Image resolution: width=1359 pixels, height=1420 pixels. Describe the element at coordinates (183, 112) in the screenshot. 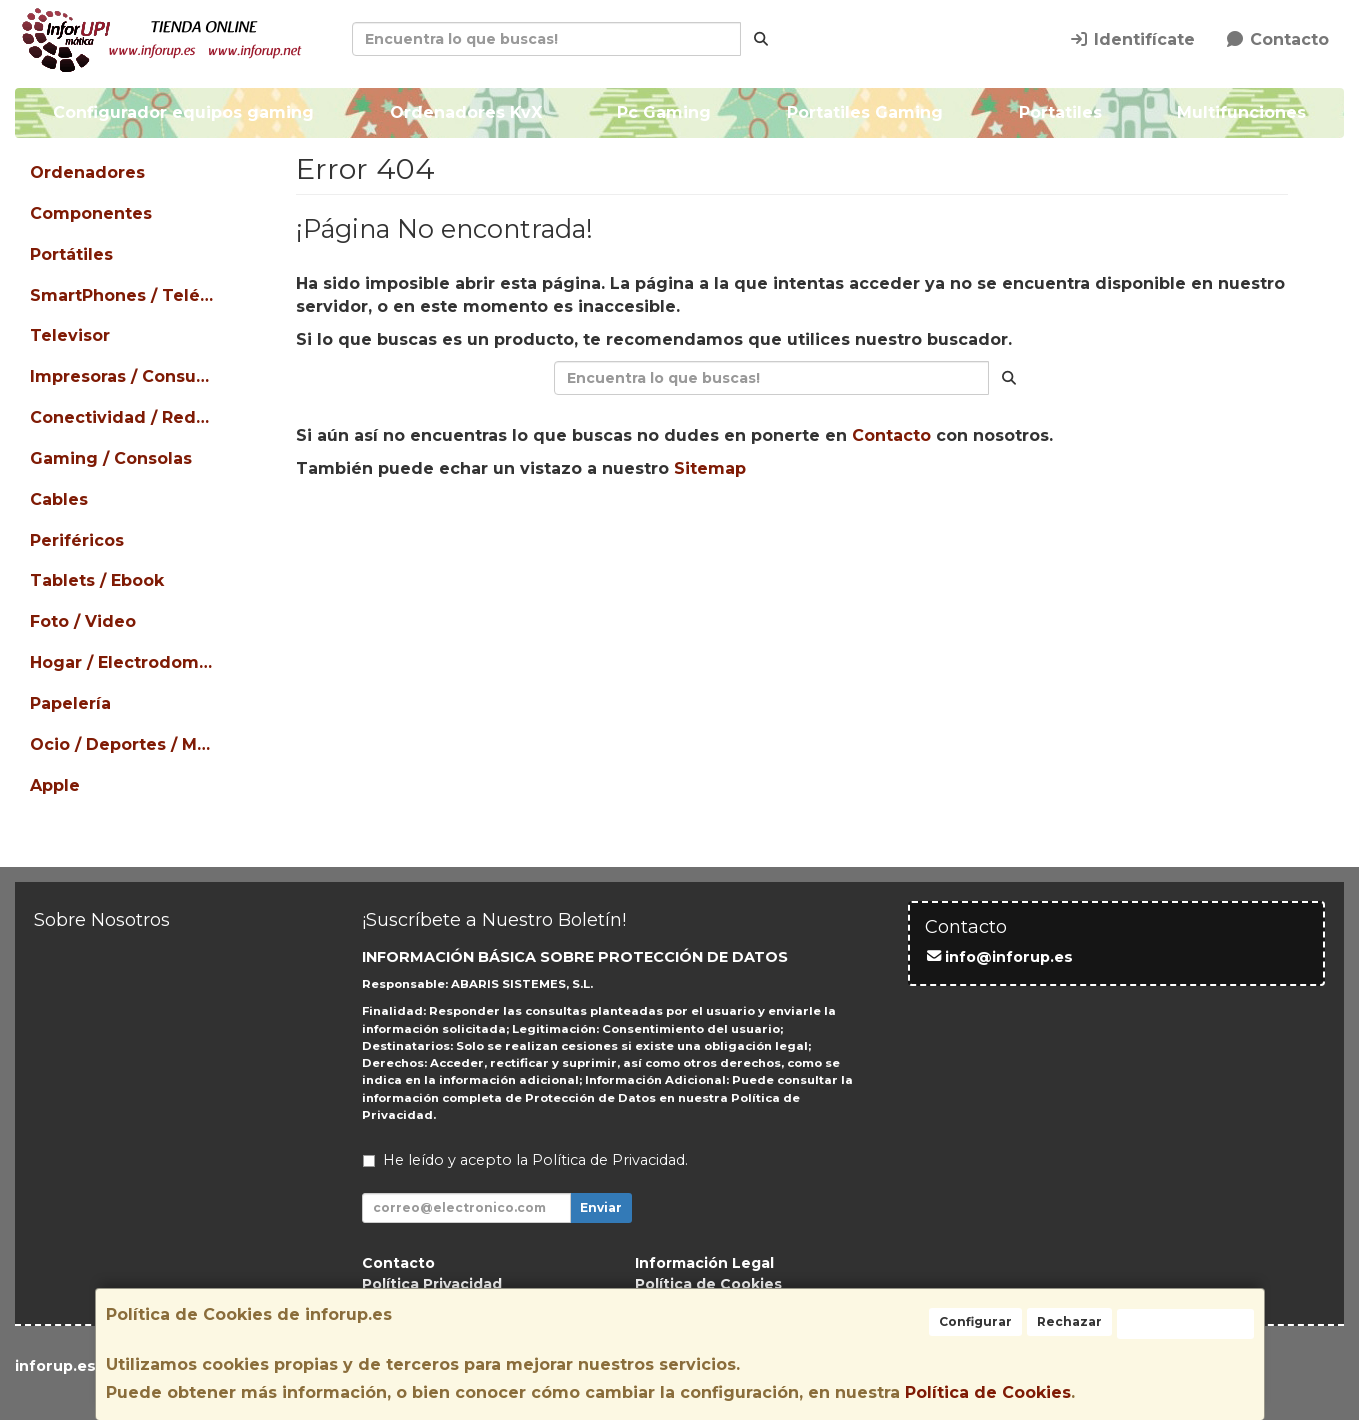

I see `Configurador equipos gaming` at that location.